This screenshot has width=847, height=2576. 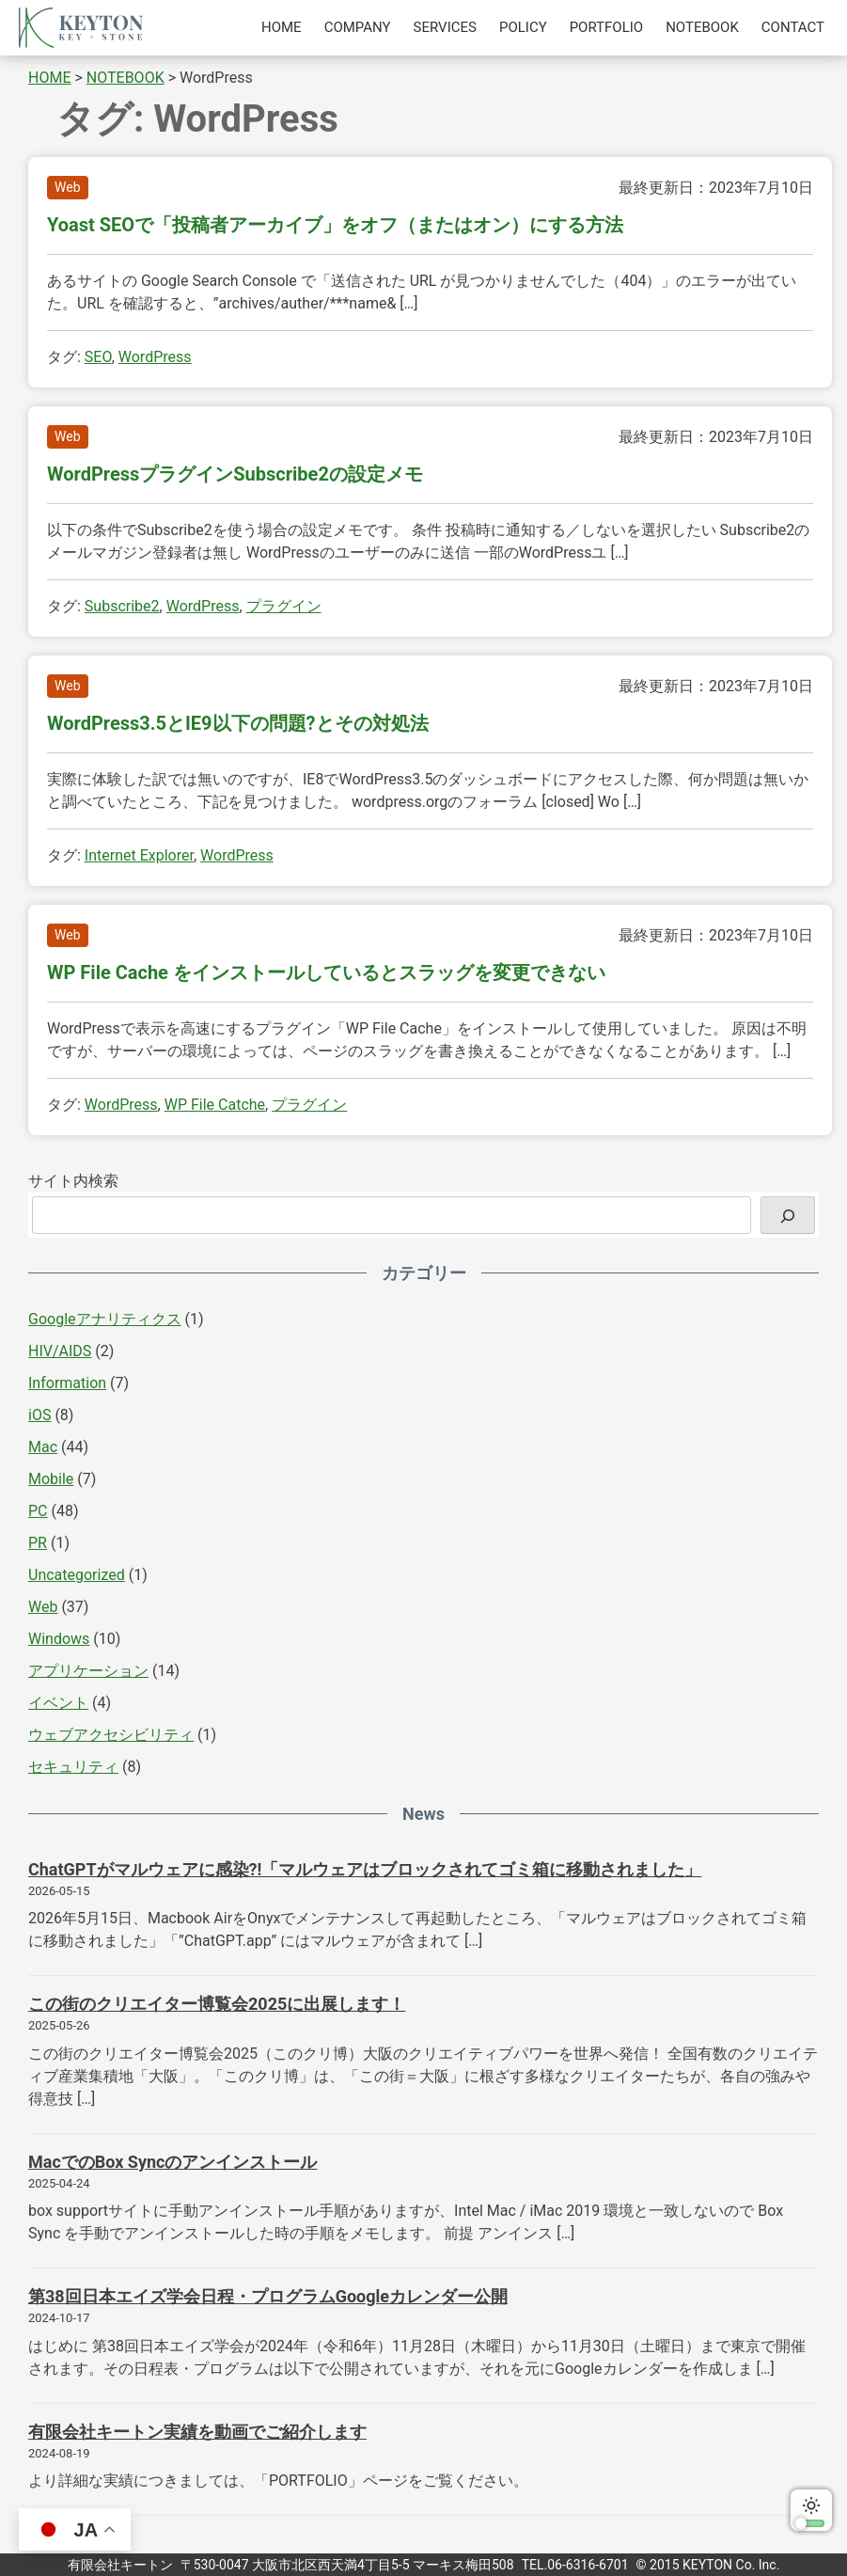 What do you see at coordinates (139, 855) in the screenshot?
I see `Internet Explorer` at bounding box center [139, 855].